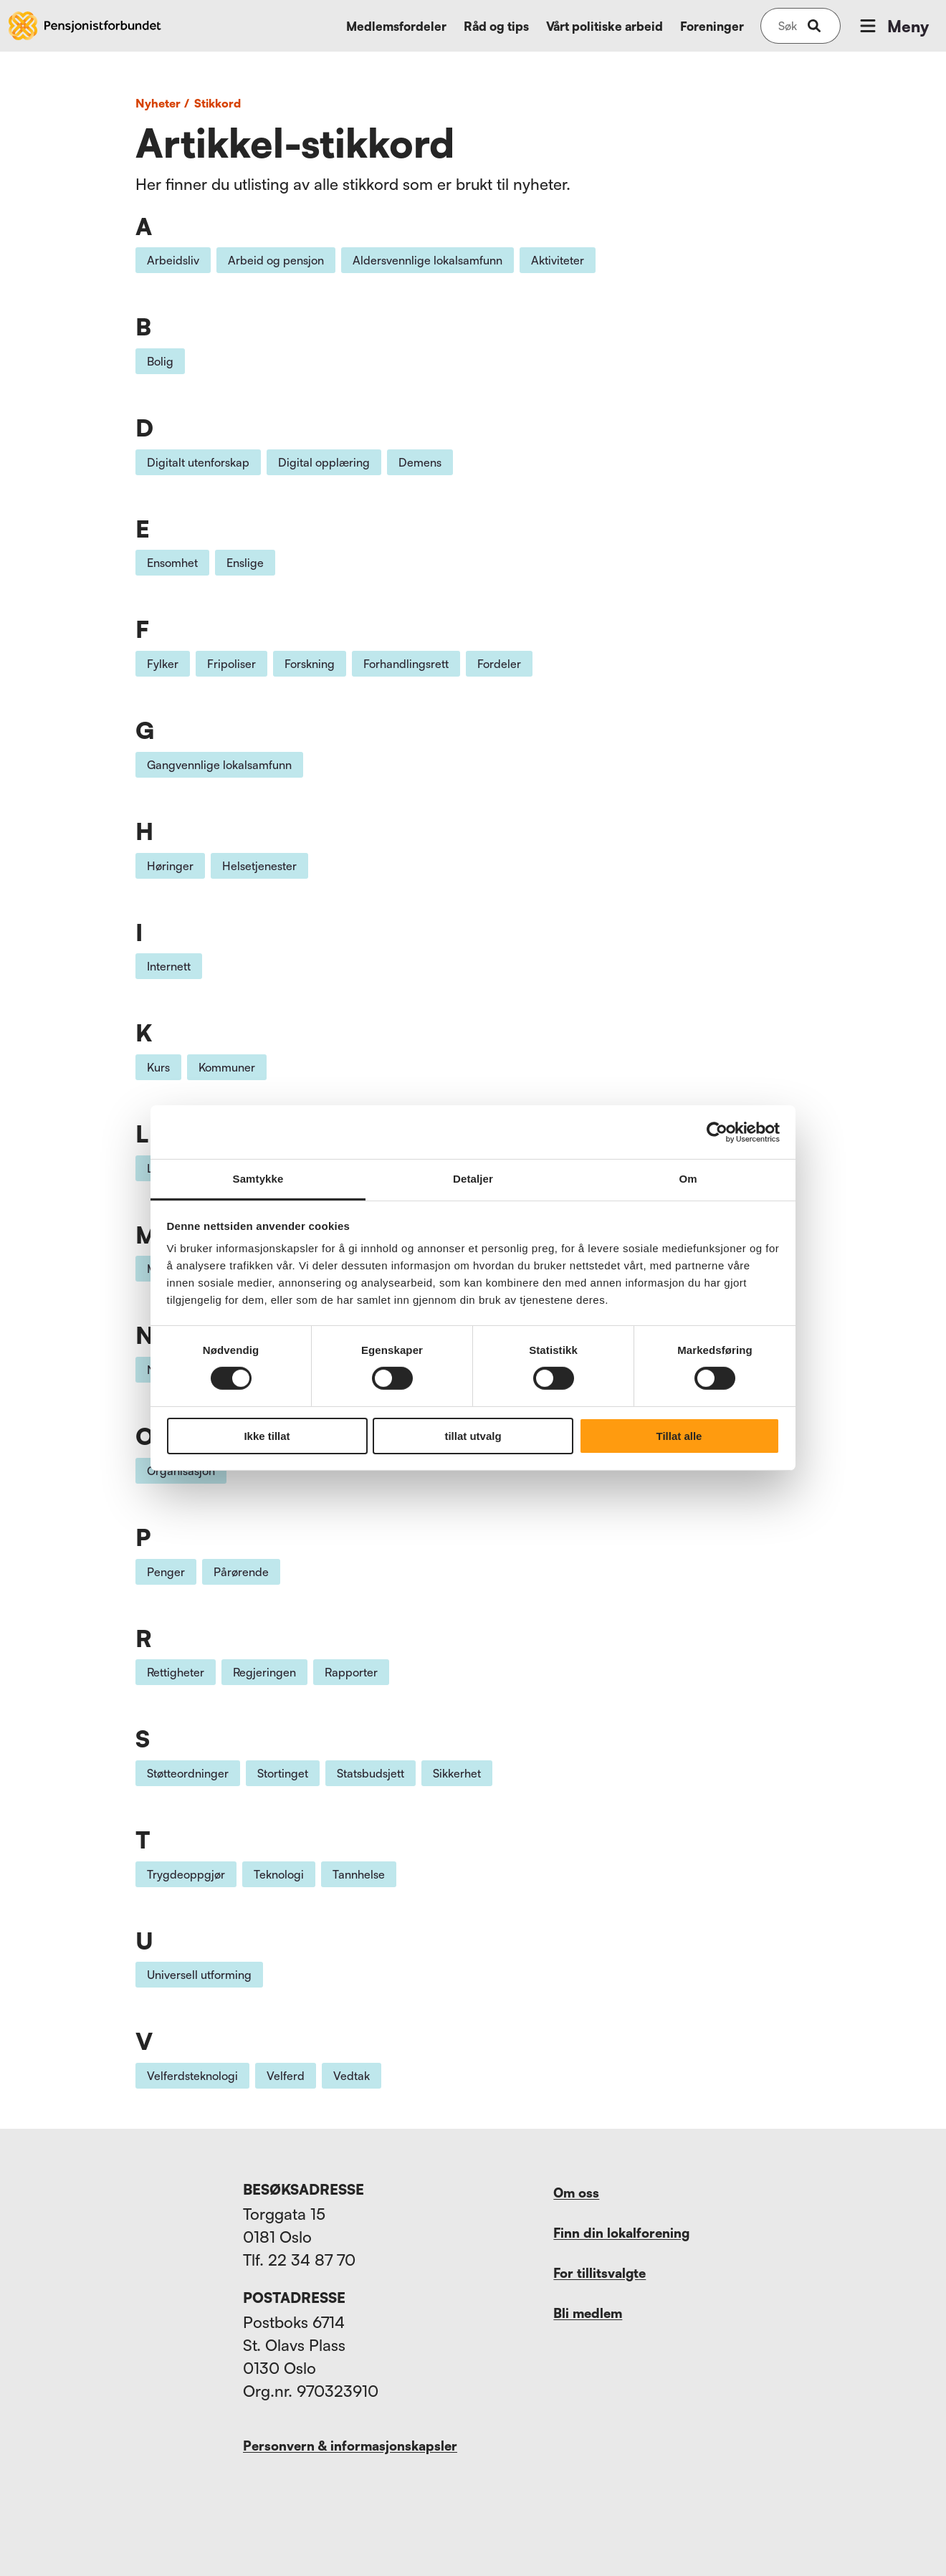 This screenshot has width=946, height=2576. I want to click on Stikkord, so click(217, 103).